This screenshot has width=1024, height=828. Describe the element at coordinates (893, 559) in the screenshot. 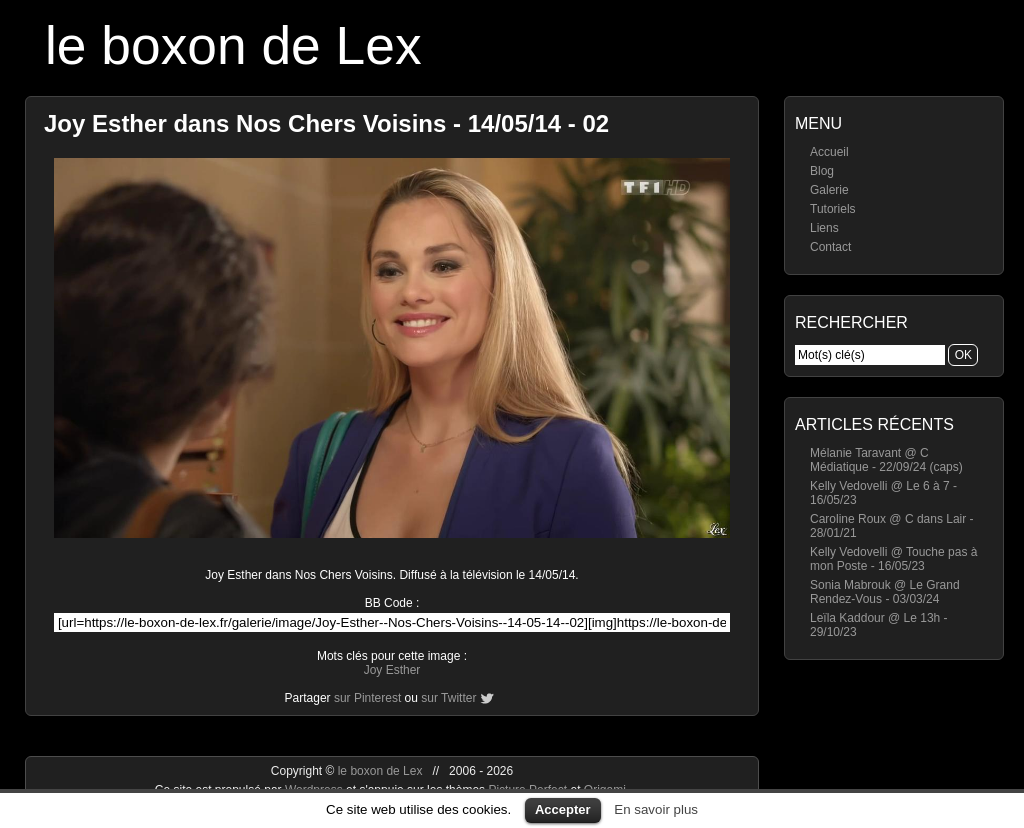

I see `Kelly Vedovelli @ Touche pas à mon Poste - 16/05/23` at that location.